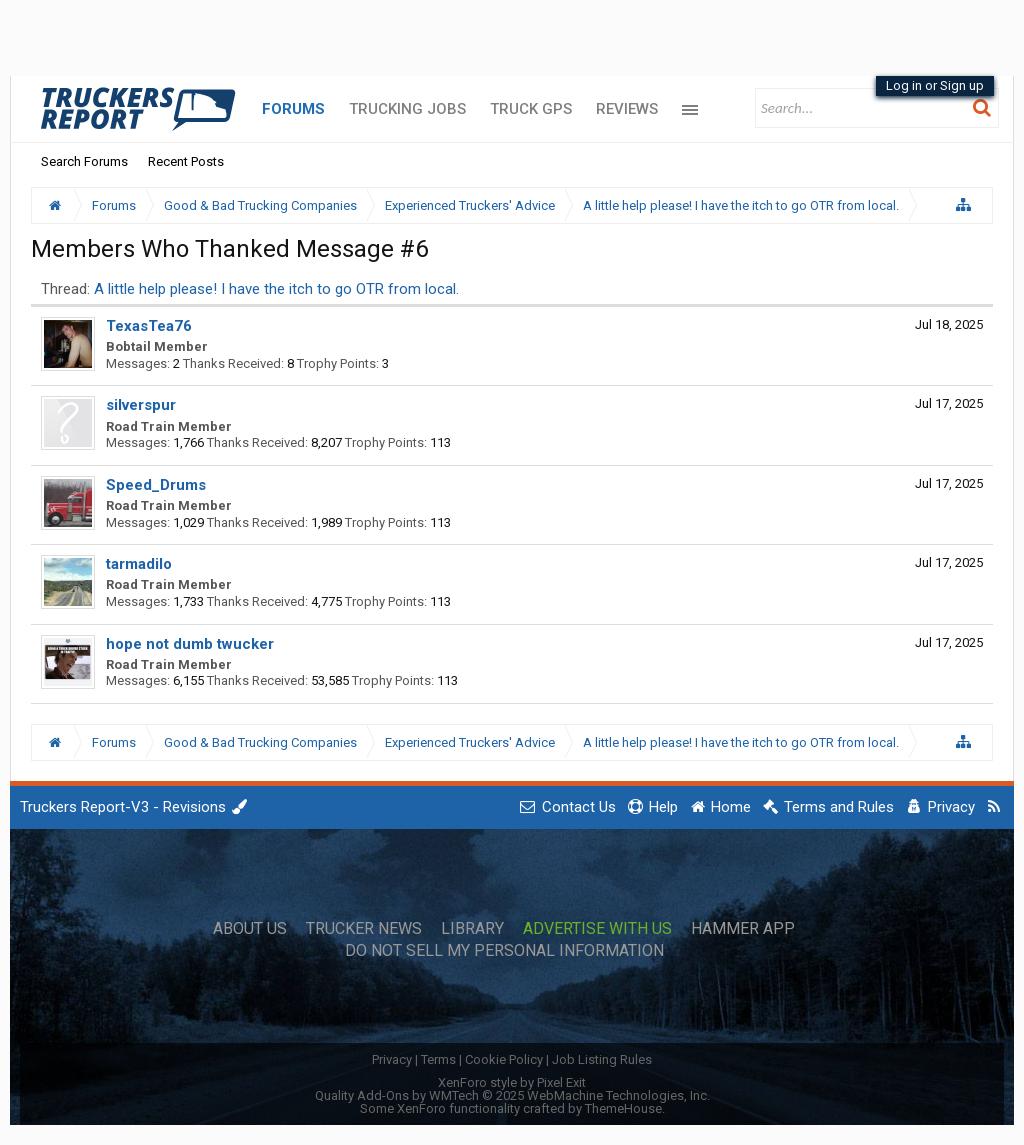 Image resolution: width=1024 pixels, height=1145 pixels. Describe the element at coordinates (149, 326) in the screenshot. I see `TexasTea76` at that location.